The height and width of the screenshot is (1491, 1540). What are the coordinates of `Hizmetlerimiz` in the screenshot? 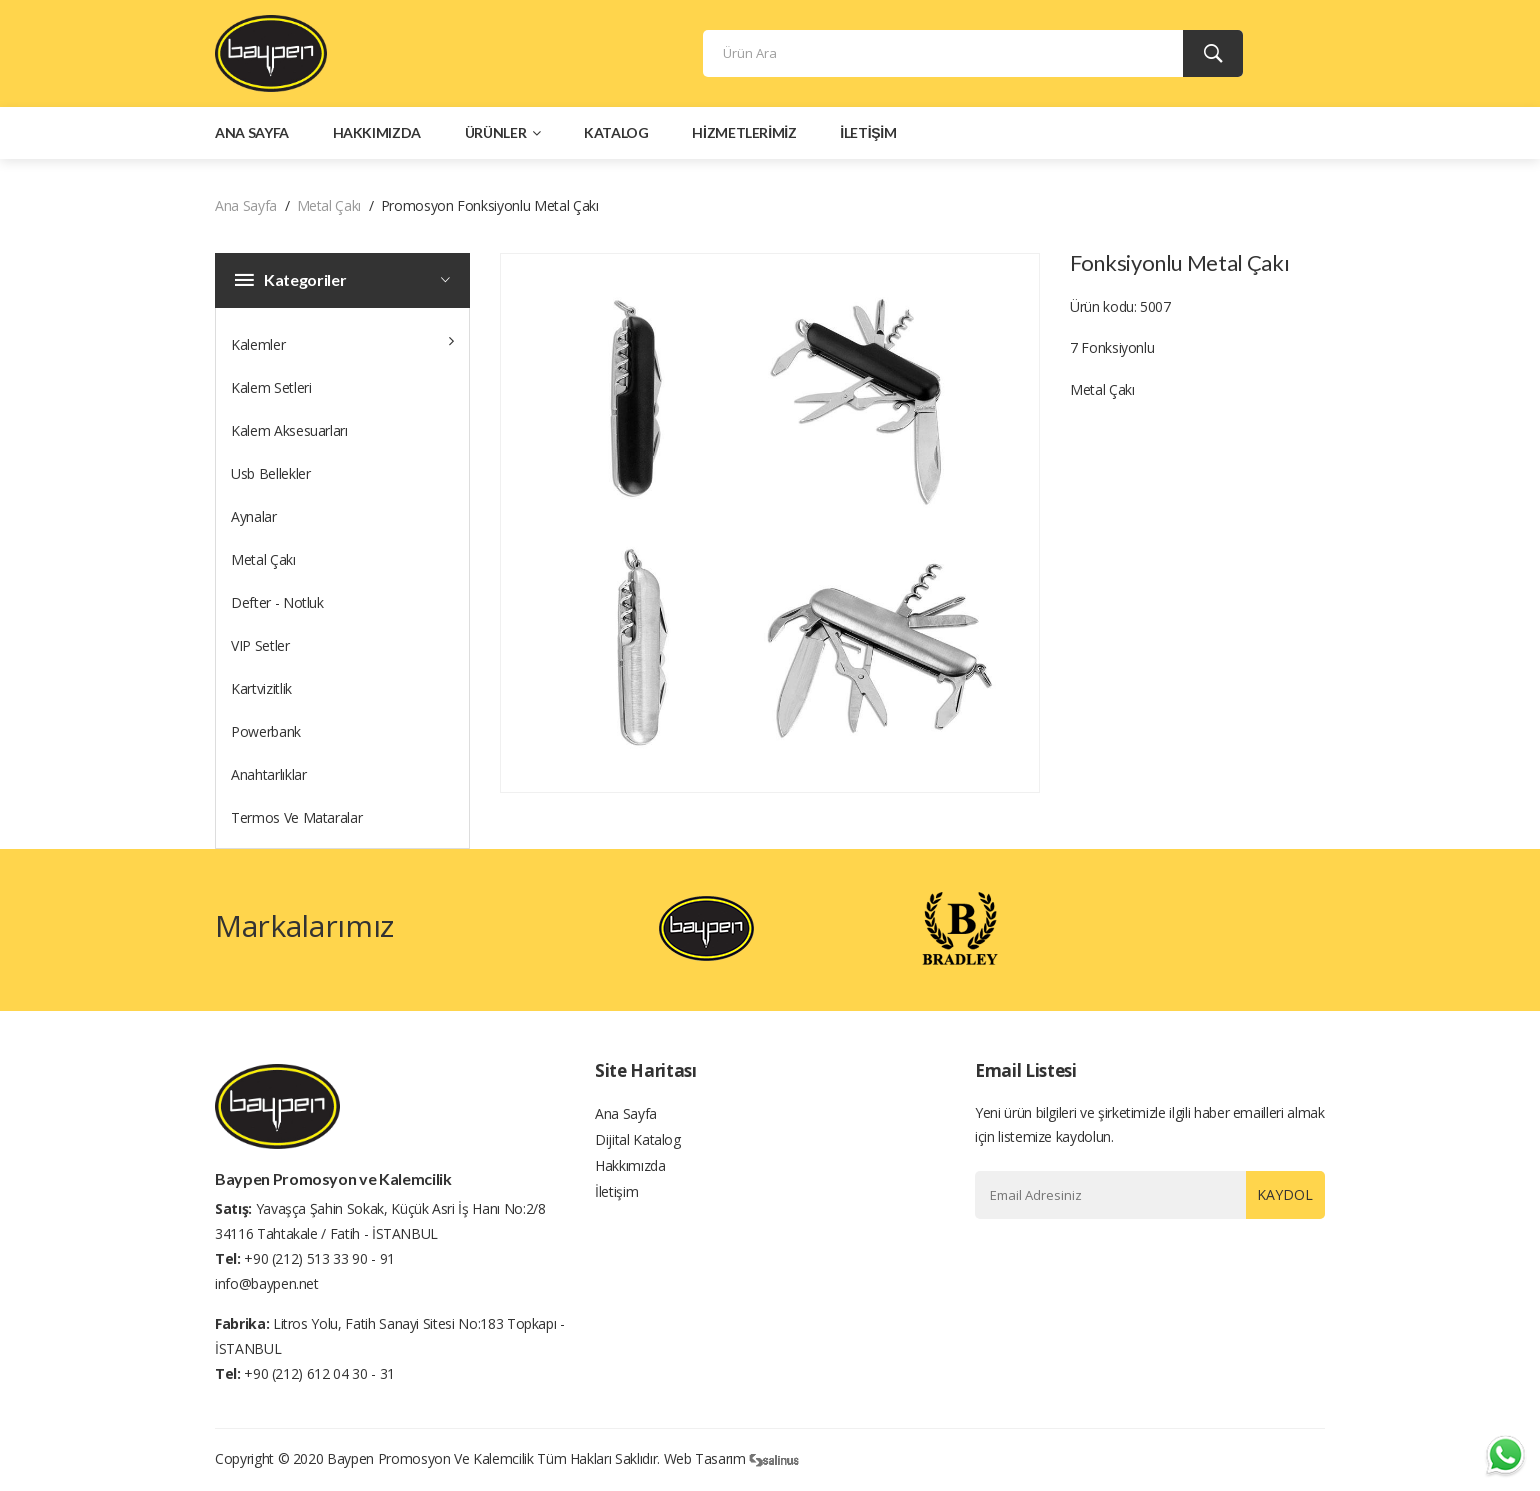 It's located at (744, 137).